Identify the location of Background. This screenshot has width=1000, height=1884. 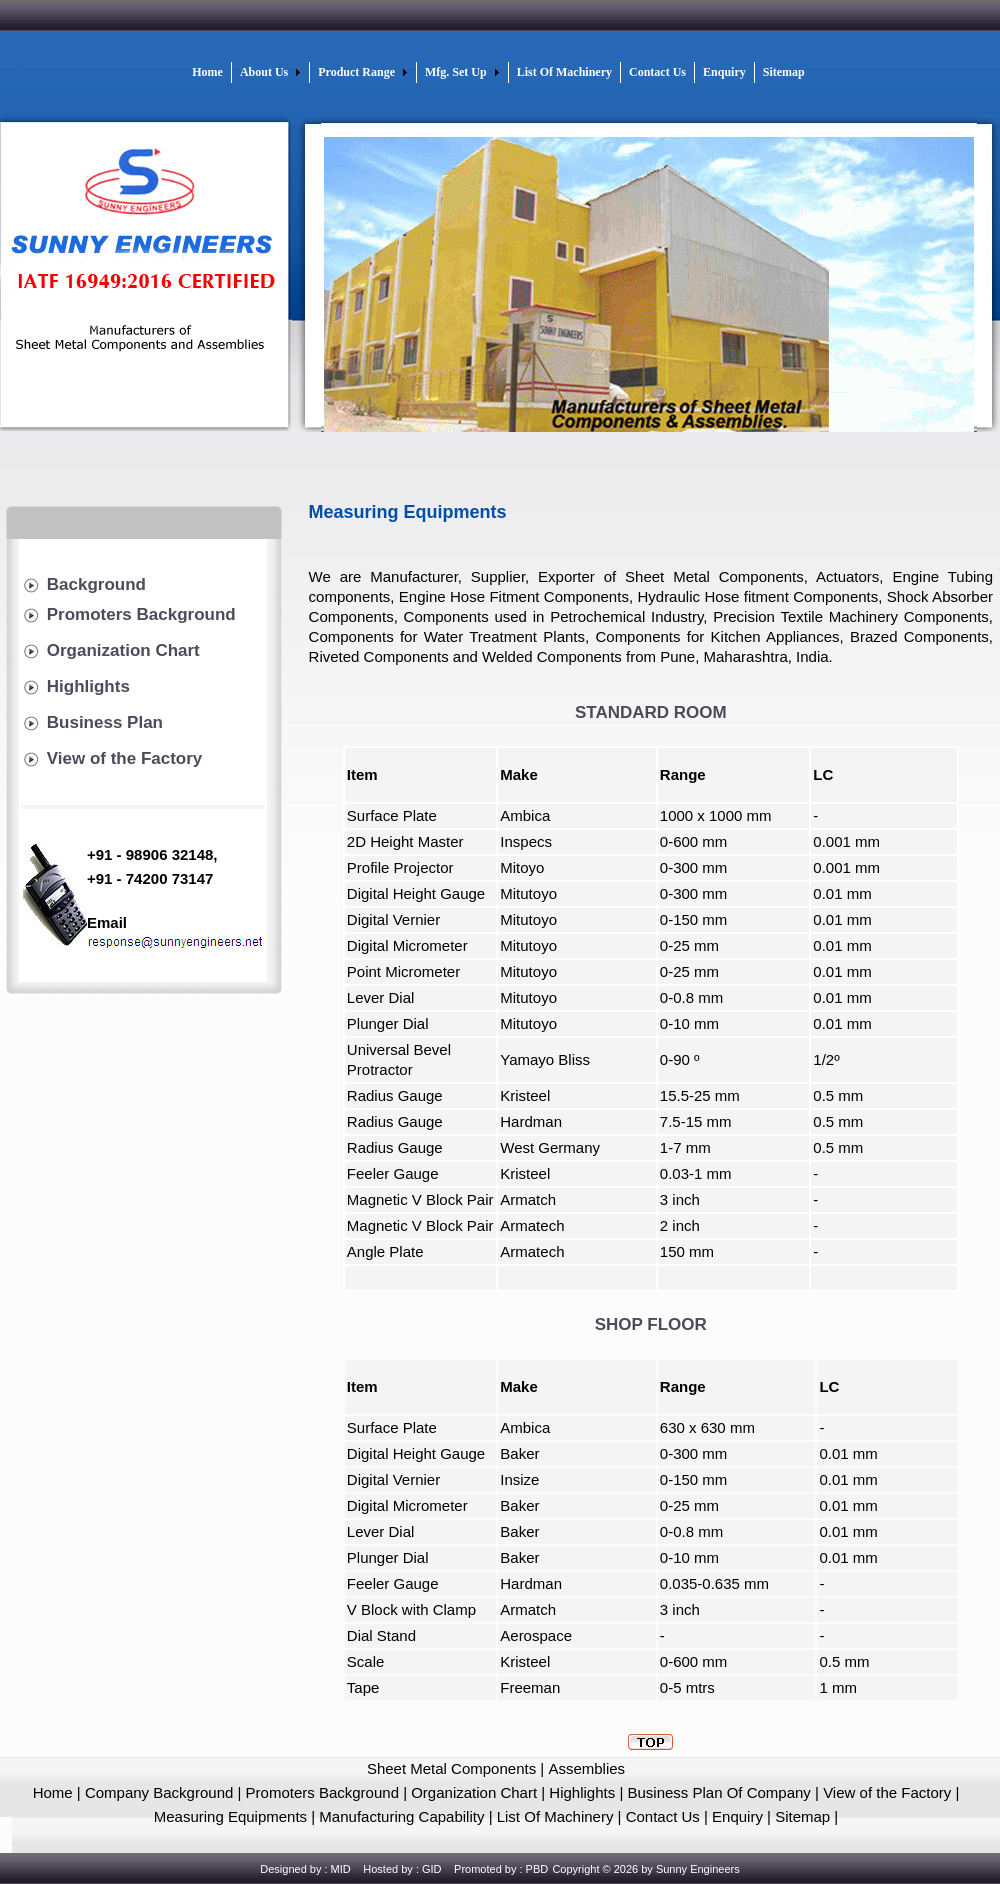
(96, 584).